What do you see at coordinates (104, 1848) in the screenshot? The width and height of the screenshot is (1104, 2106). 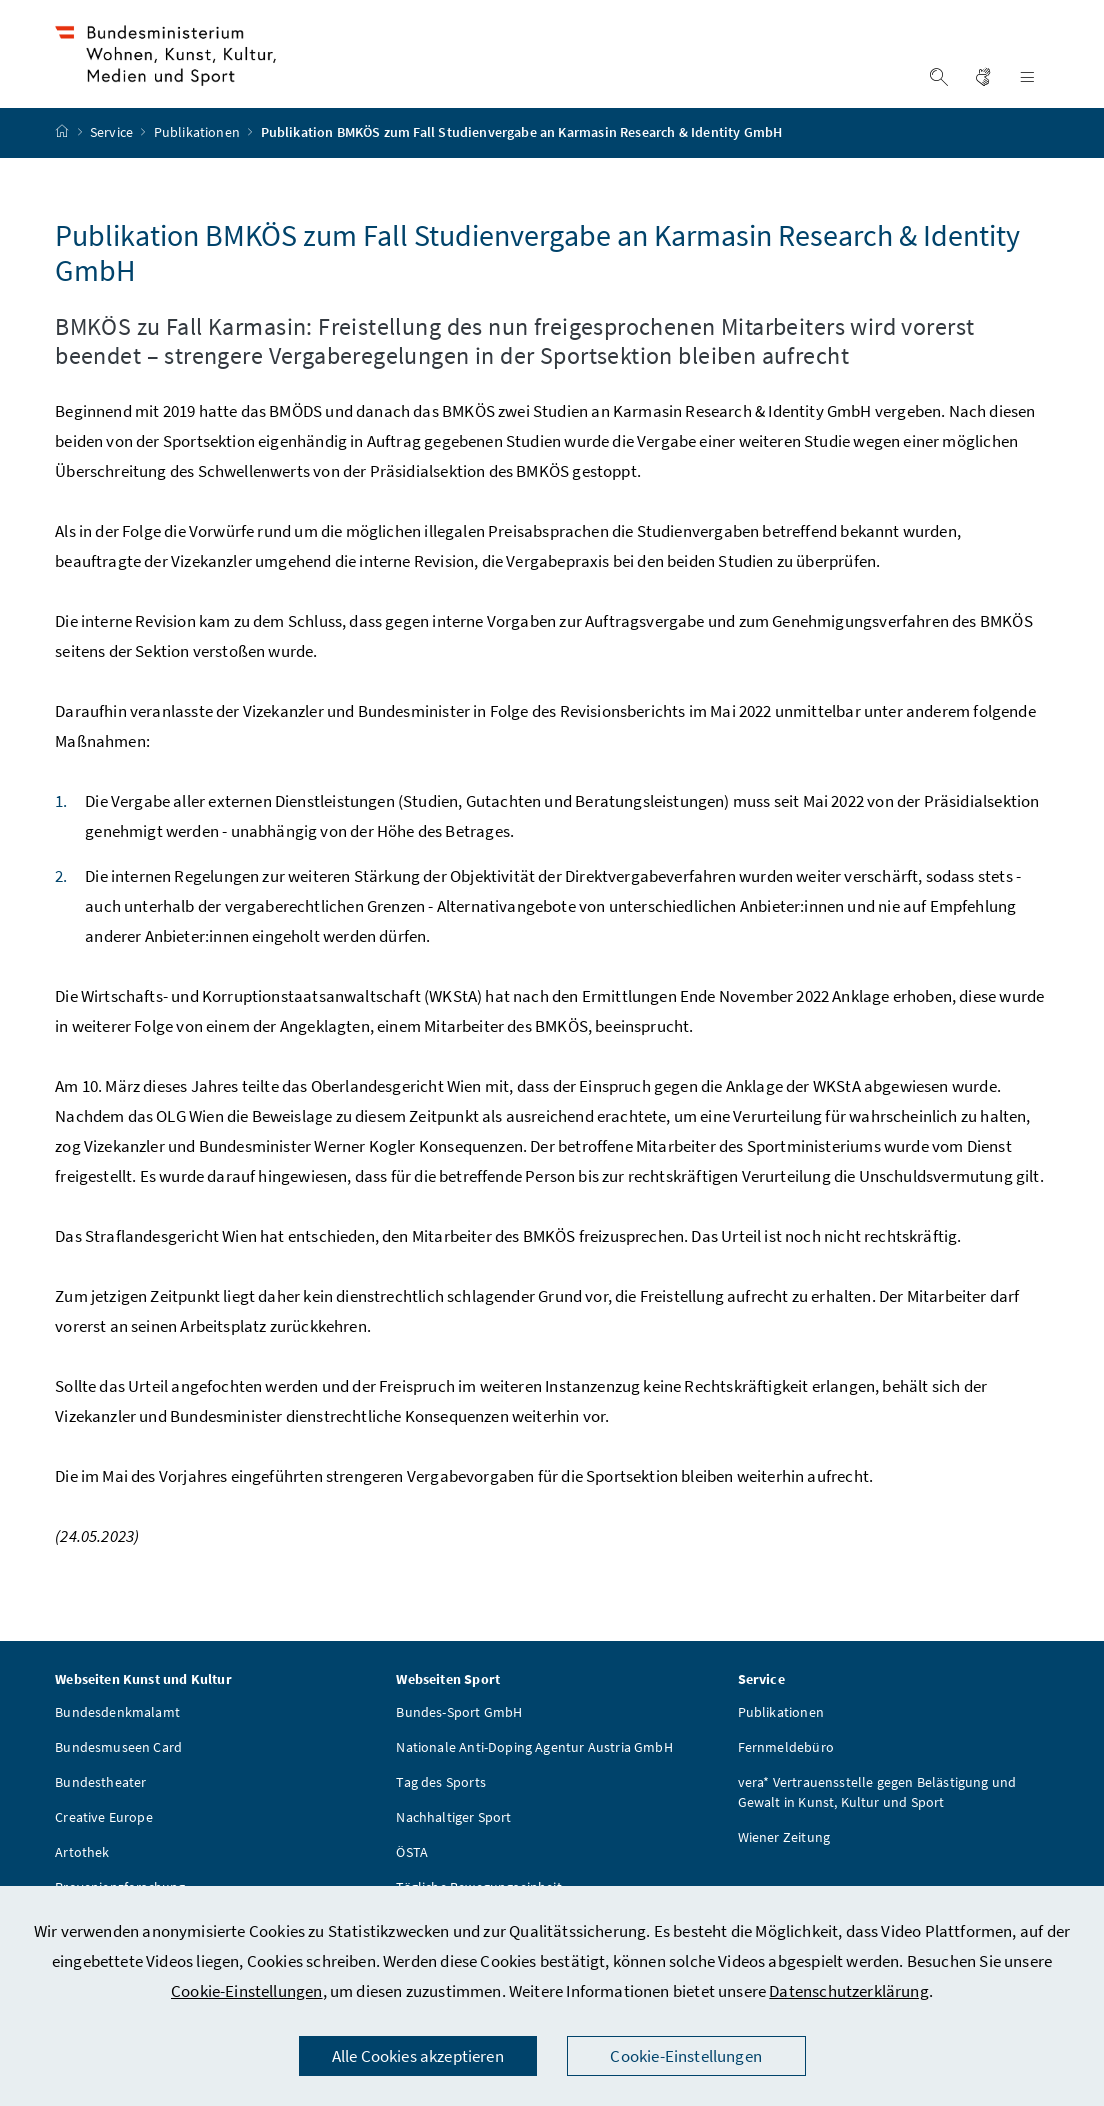 I see `Creative Europe` at bounding box center [104, 1848].